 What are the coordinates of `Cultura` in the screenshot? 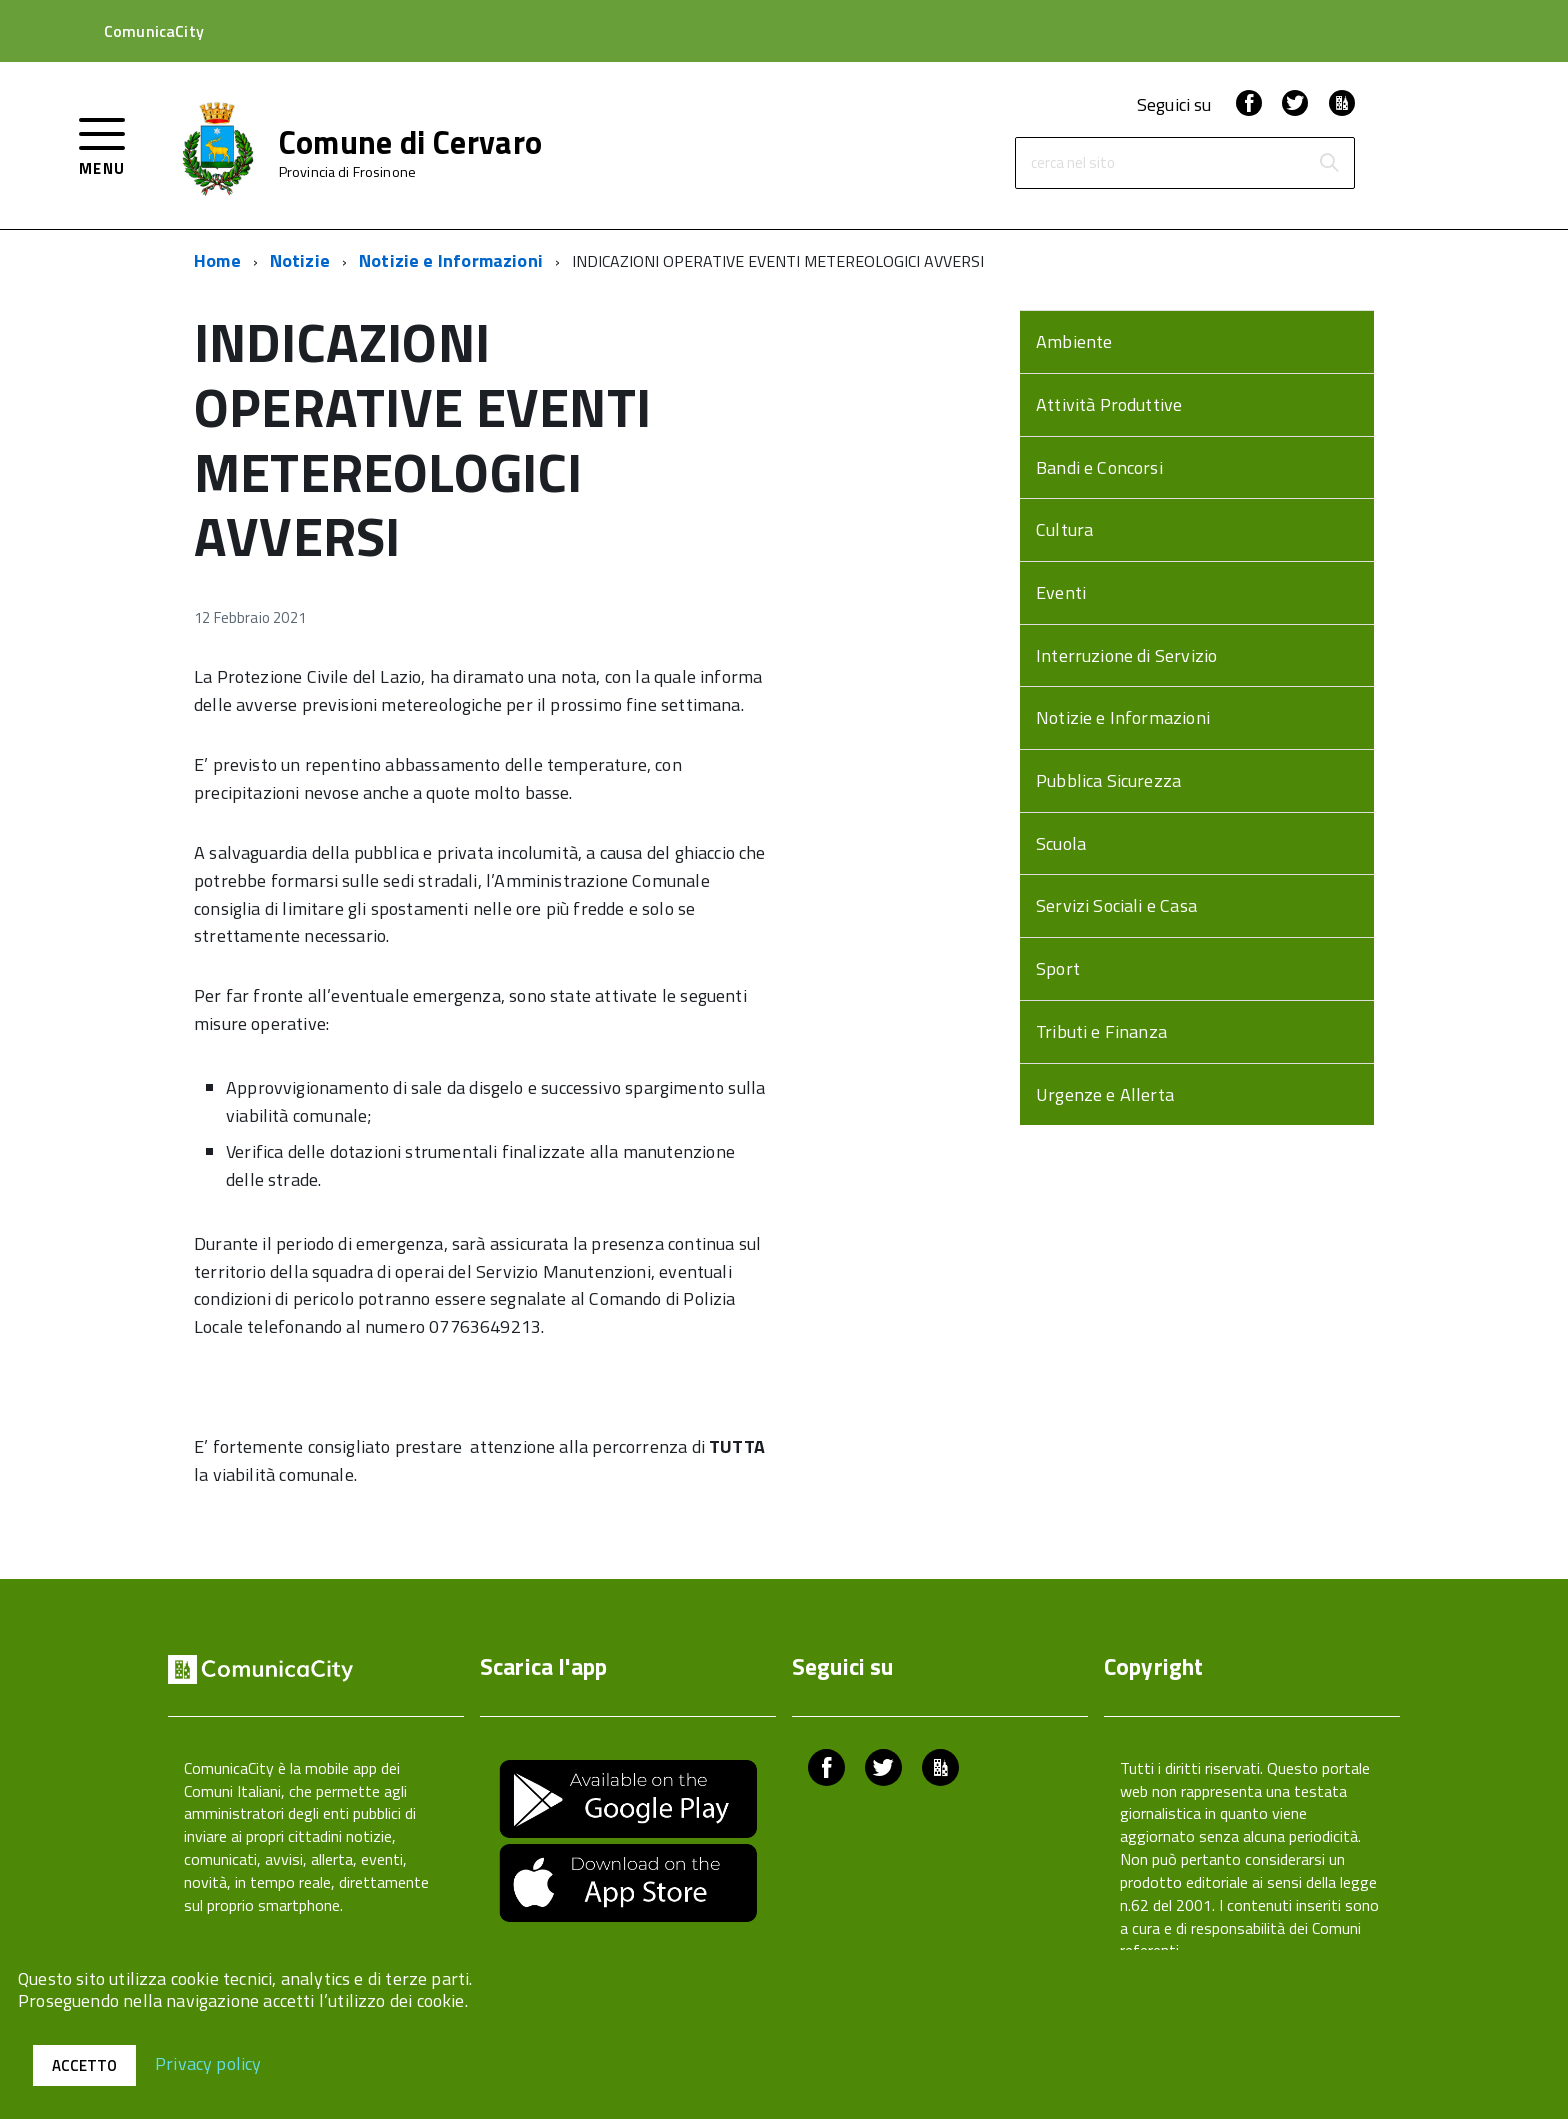 It's located at (1064, 529).